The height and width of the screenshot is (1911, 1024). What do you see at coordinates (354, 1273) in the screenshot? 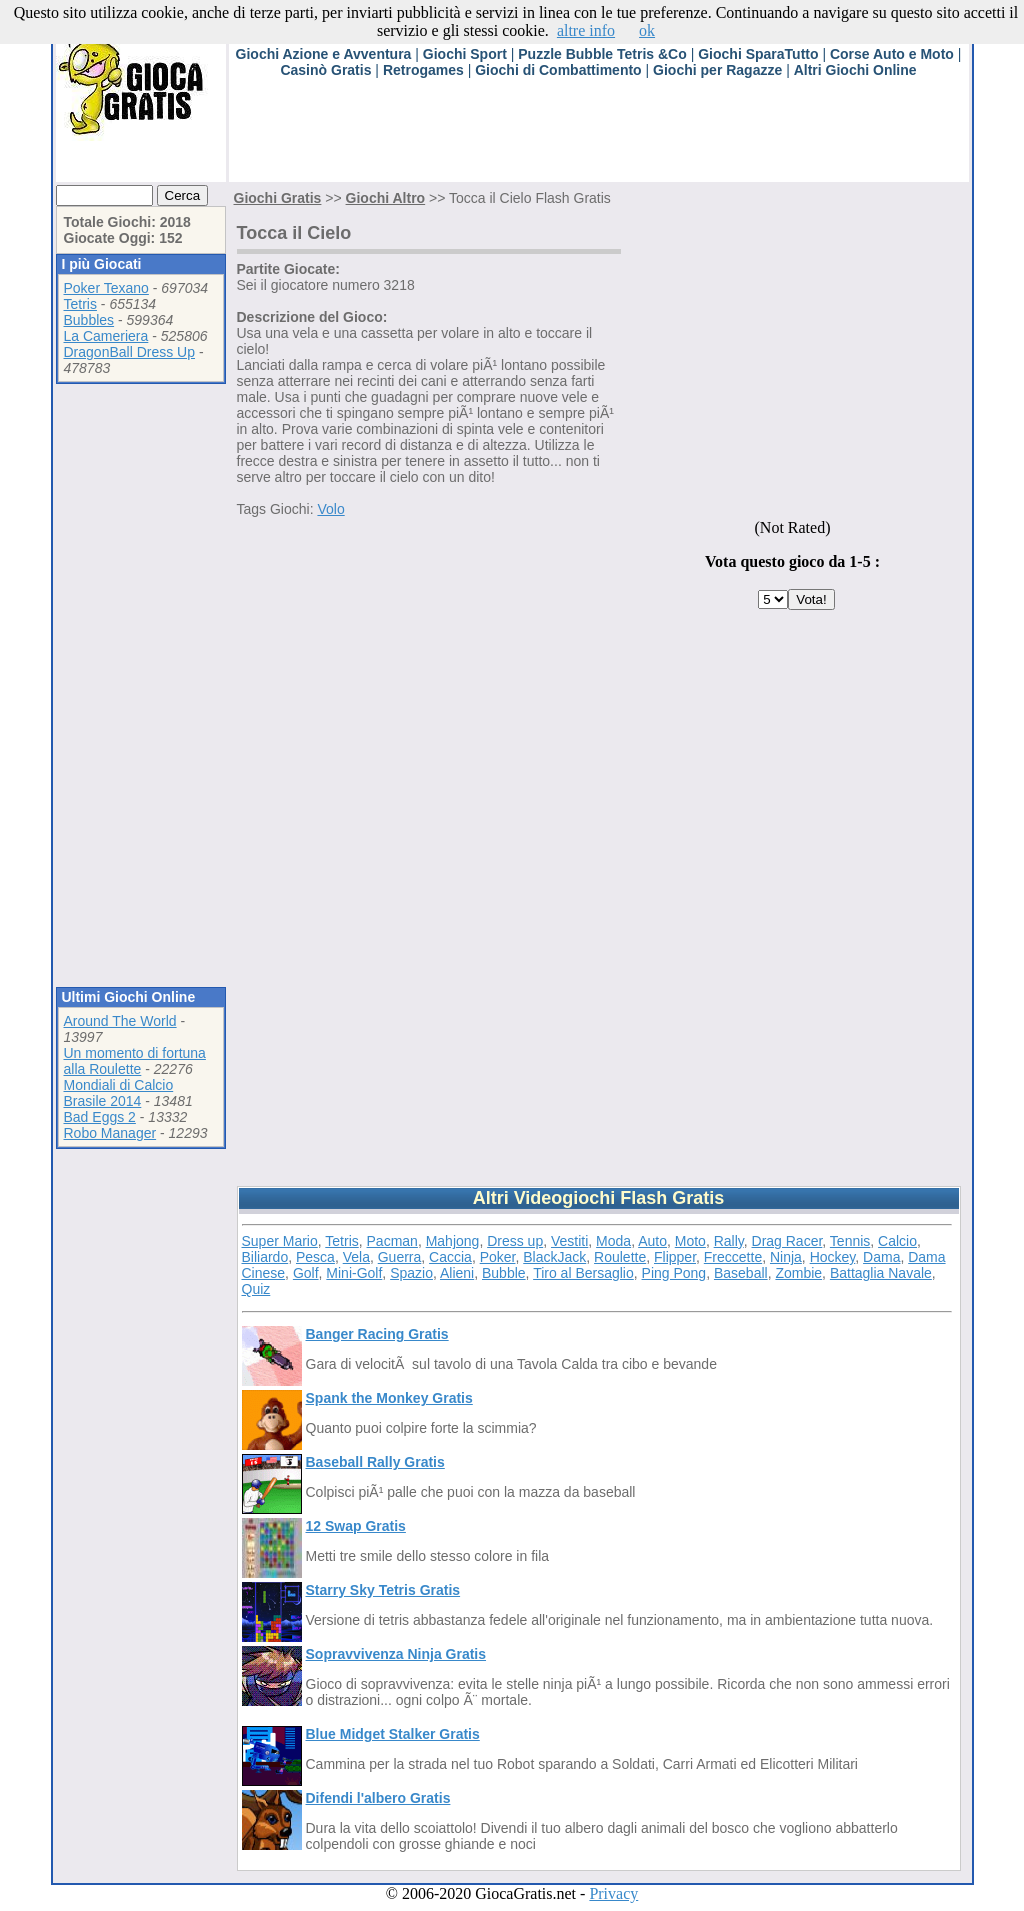
I see `Mini-Golf` at bounding box center [354, 1273].